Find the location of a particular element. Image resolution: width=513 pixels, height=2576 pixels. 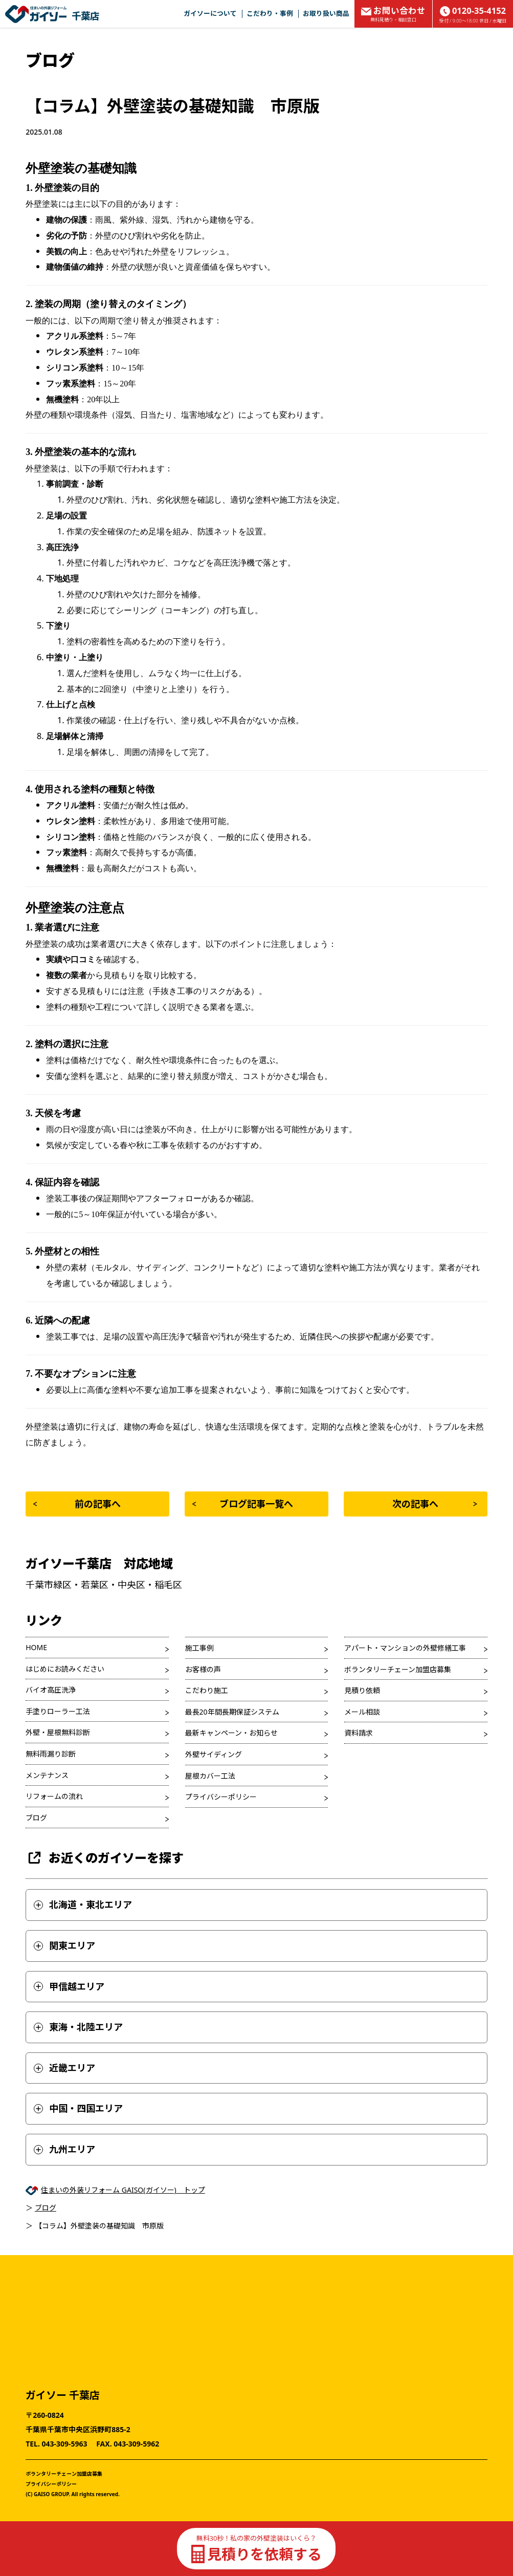

資料請求 is located at coordinates (358, 1733).